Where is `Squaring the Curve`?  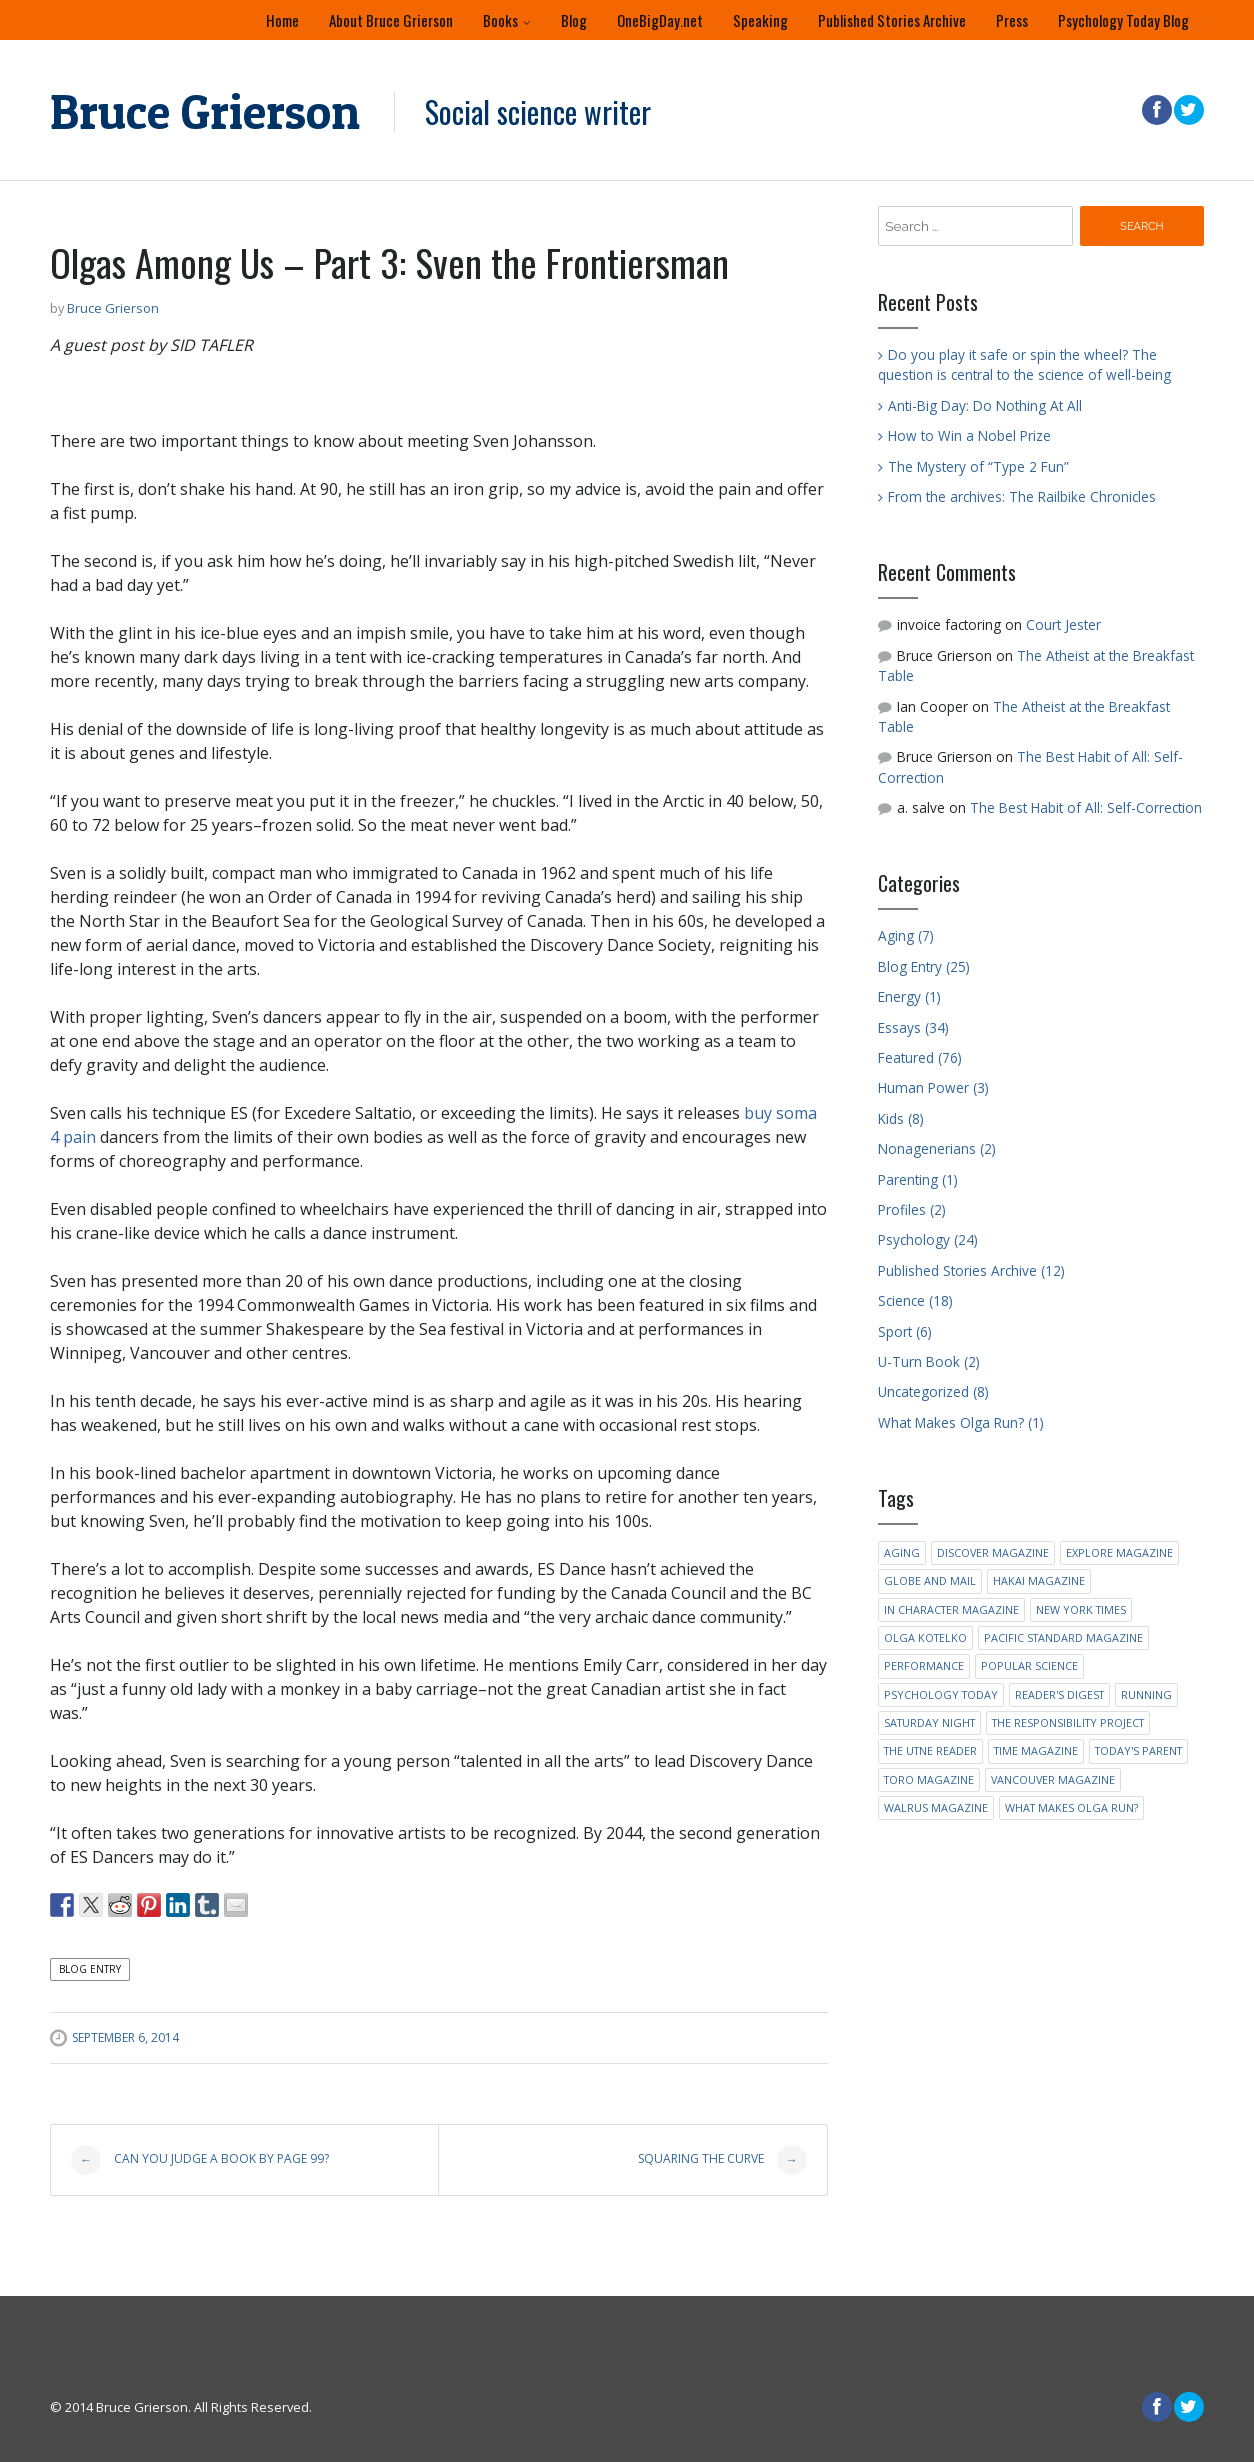
Squaring the Curve is located at coordinates (722, 2160).